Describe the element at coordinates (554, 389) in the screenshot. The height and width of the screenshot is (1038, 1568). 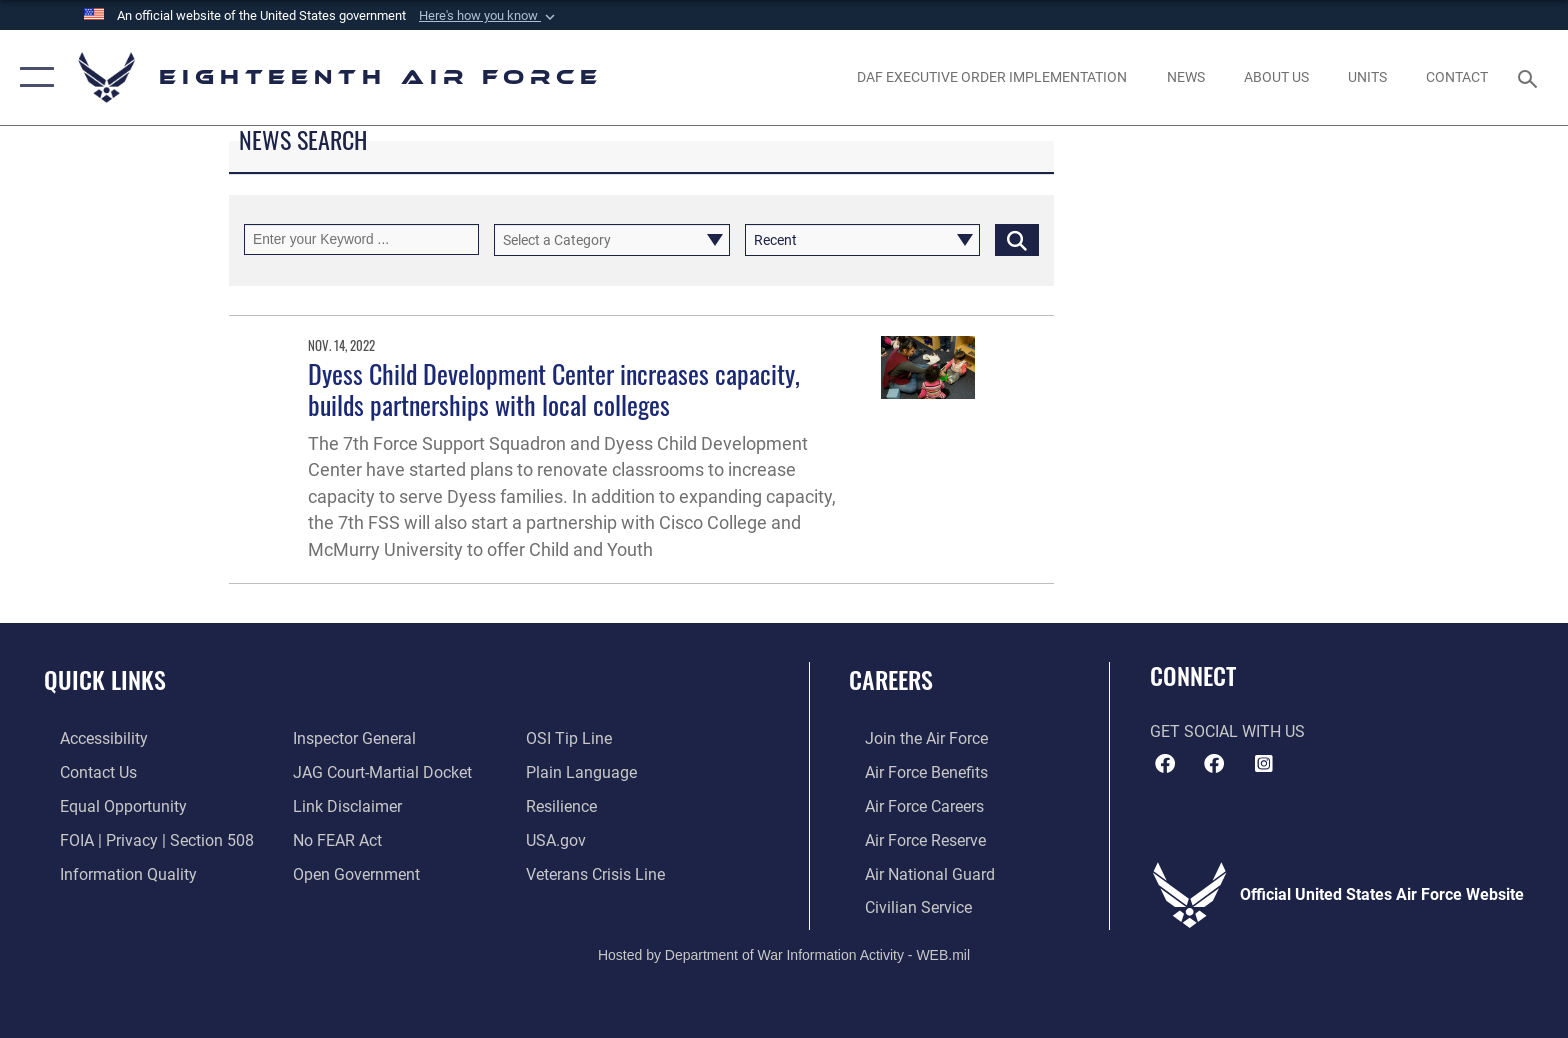
I see `Dyess Child Development Center increases capacity, builds partnerships with local colleges` at that location.